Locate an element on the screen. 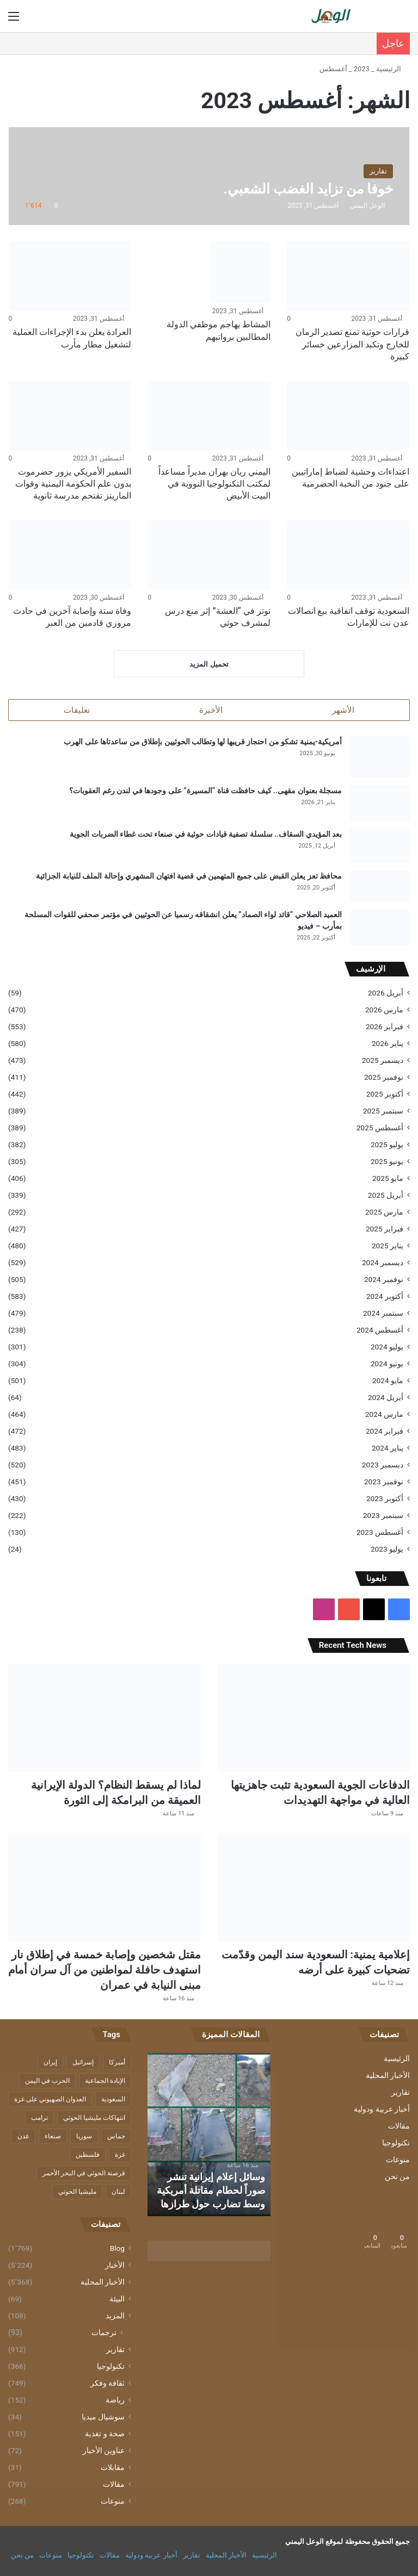  [محافظ تعز يعلن القبض على جميع المتهمين في قضية افتهان المشهري وإحالة الملف للنيابة الجزائية] is located at coordinates (380, 887).